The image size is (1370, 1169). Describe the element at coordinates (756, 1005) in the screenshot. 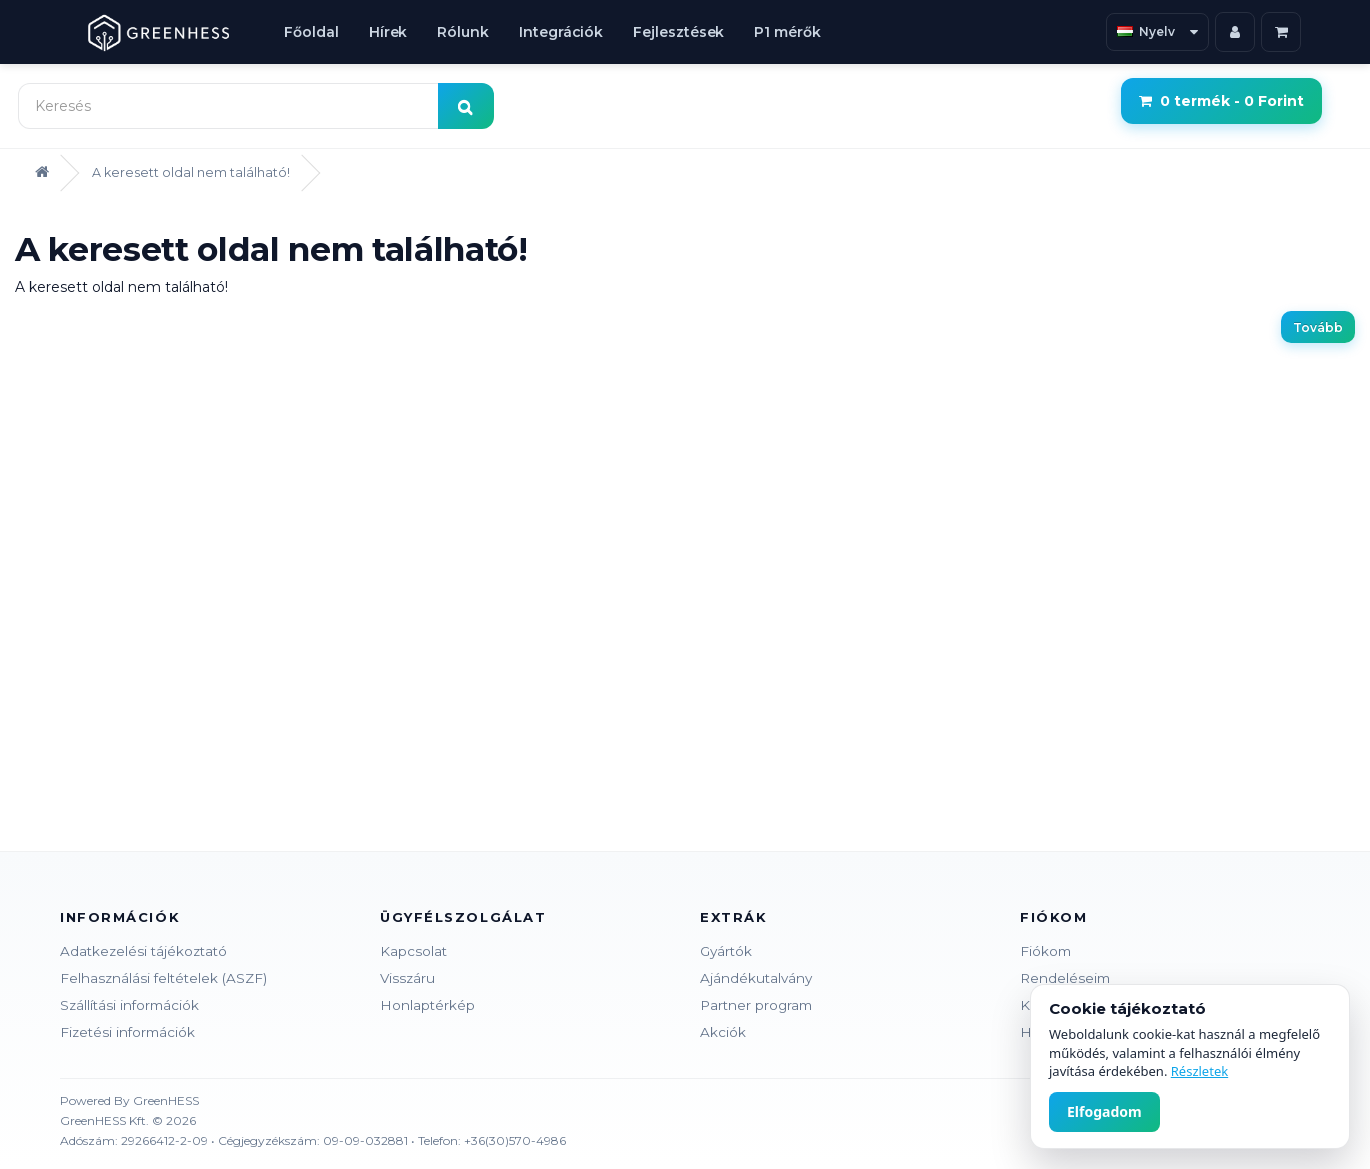

I see `Partner program` at that location.